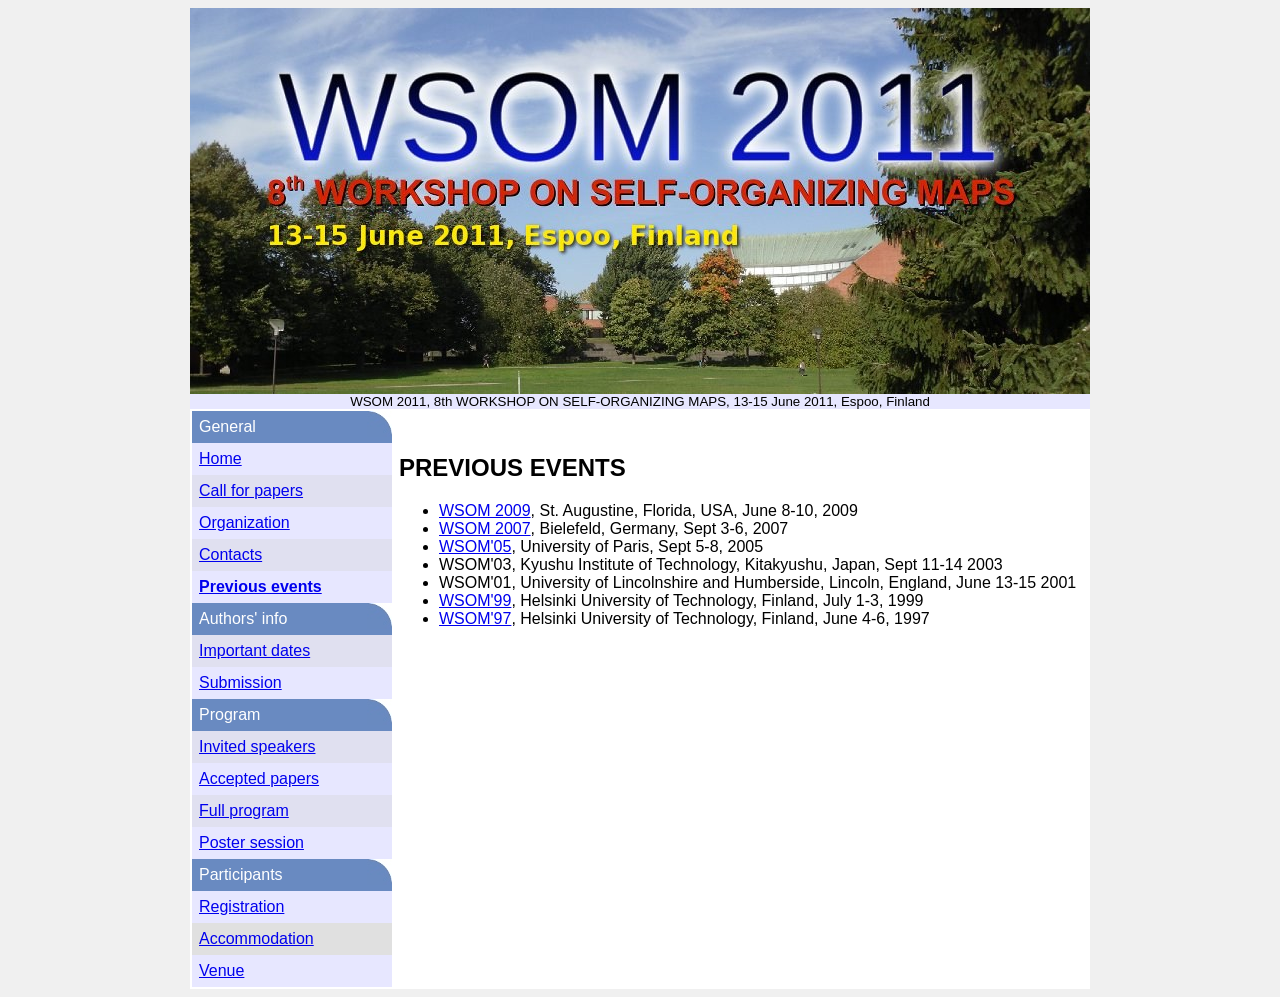 The height and width of the screenshot is (997, 1280). What do you see at coordinates (241, 906) in the screenshot?
I see `Registration` at bounding box center [241, 906].